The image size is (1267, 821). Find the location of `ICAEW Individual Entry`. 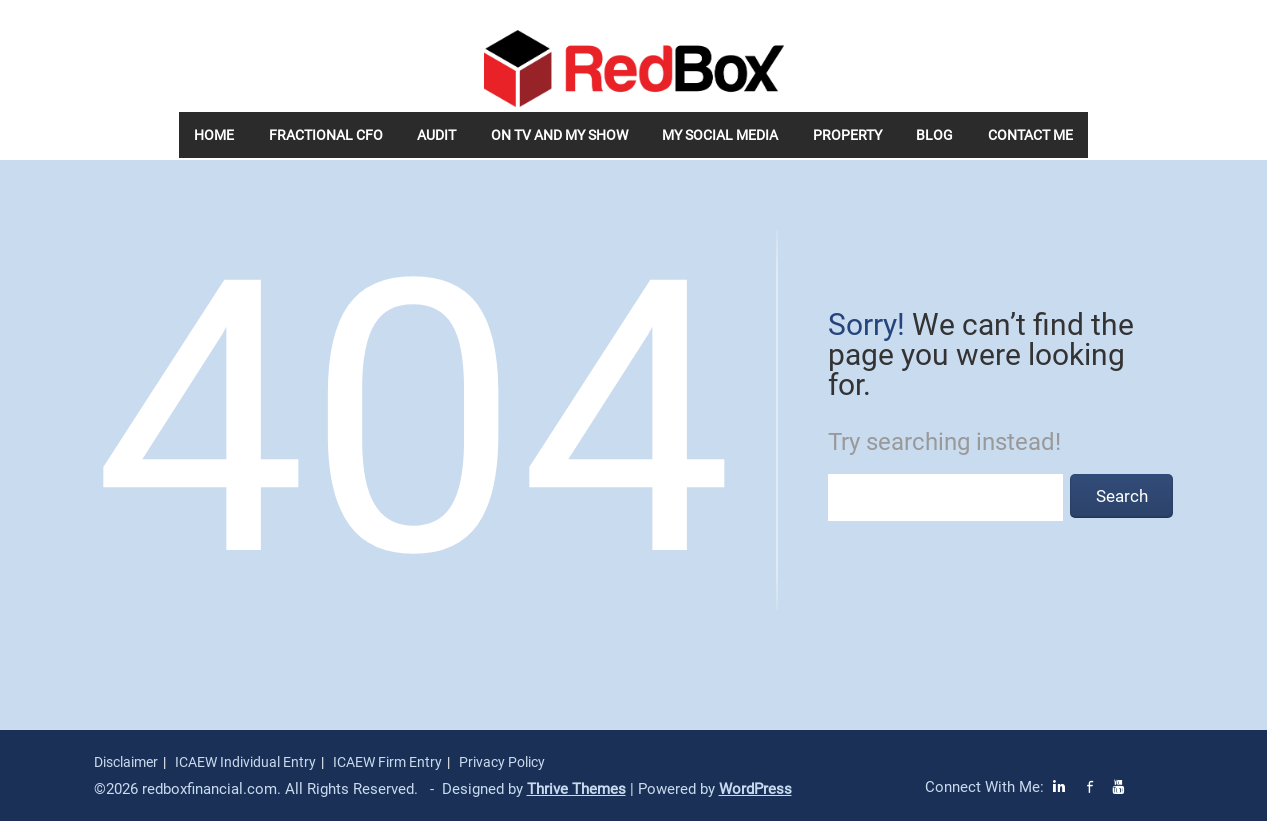

ICAEW Individual Entry is located at coordinates (245, 762).